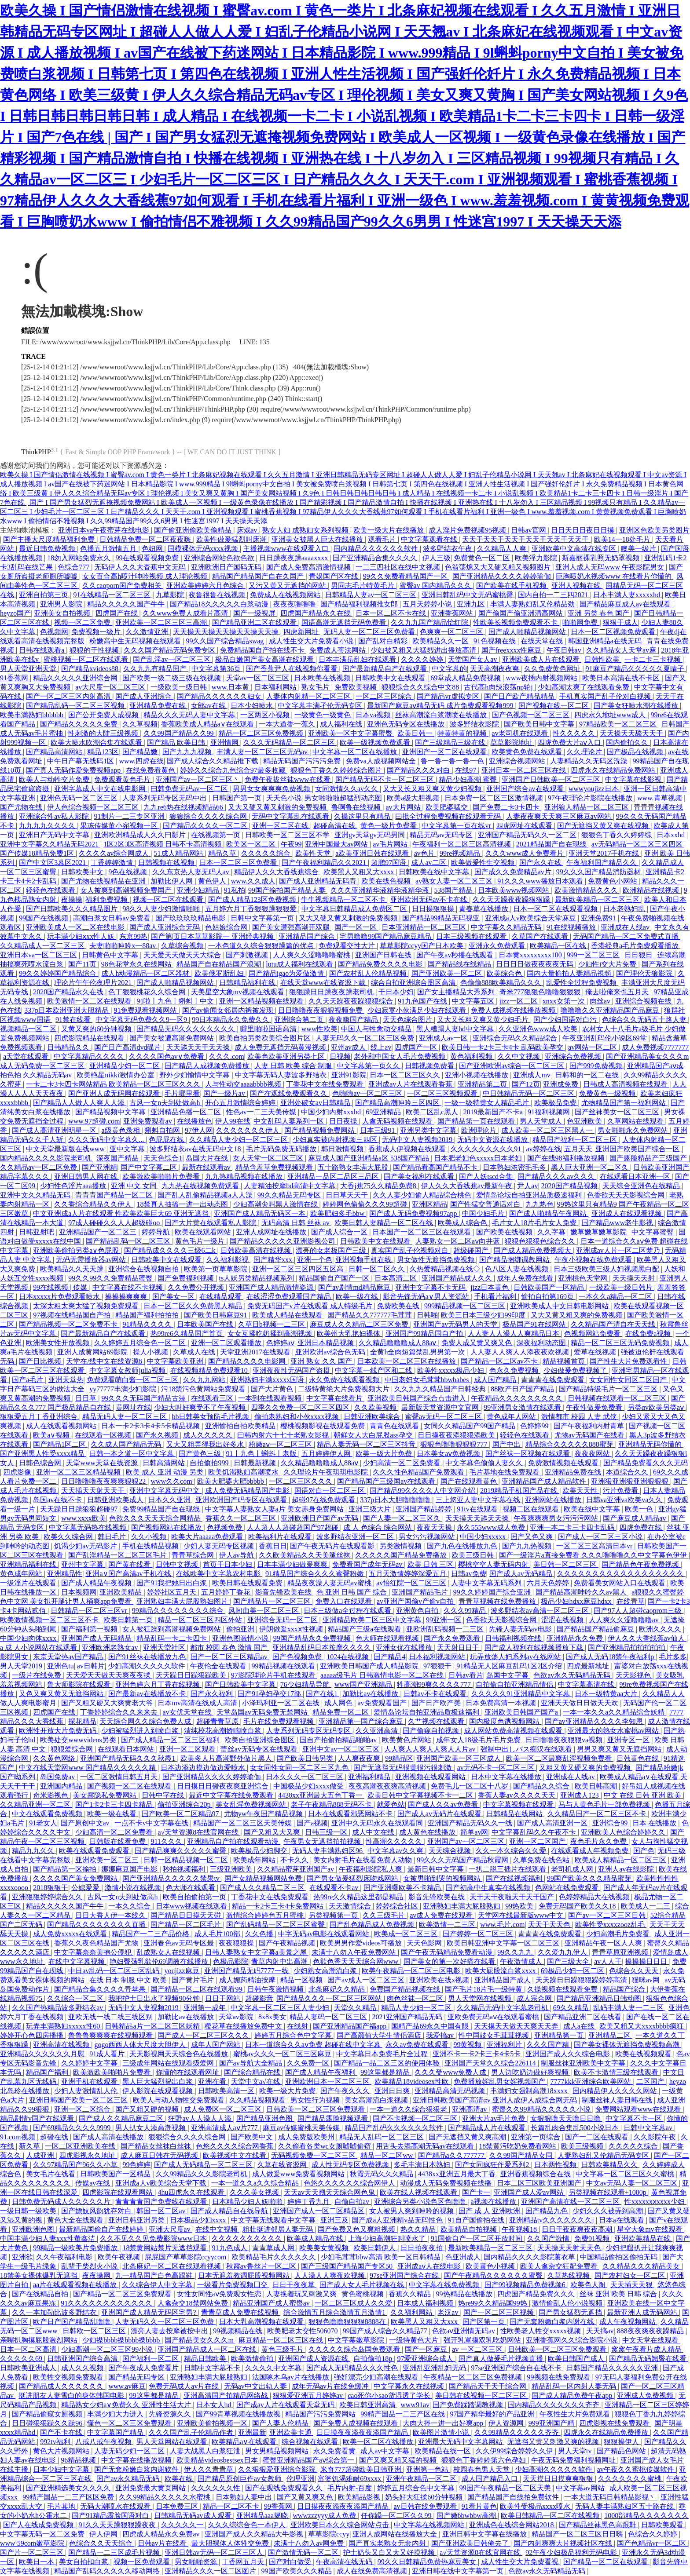  I want to click on 亚洲美女被黑人巨大在线播放, so click(318, 539).